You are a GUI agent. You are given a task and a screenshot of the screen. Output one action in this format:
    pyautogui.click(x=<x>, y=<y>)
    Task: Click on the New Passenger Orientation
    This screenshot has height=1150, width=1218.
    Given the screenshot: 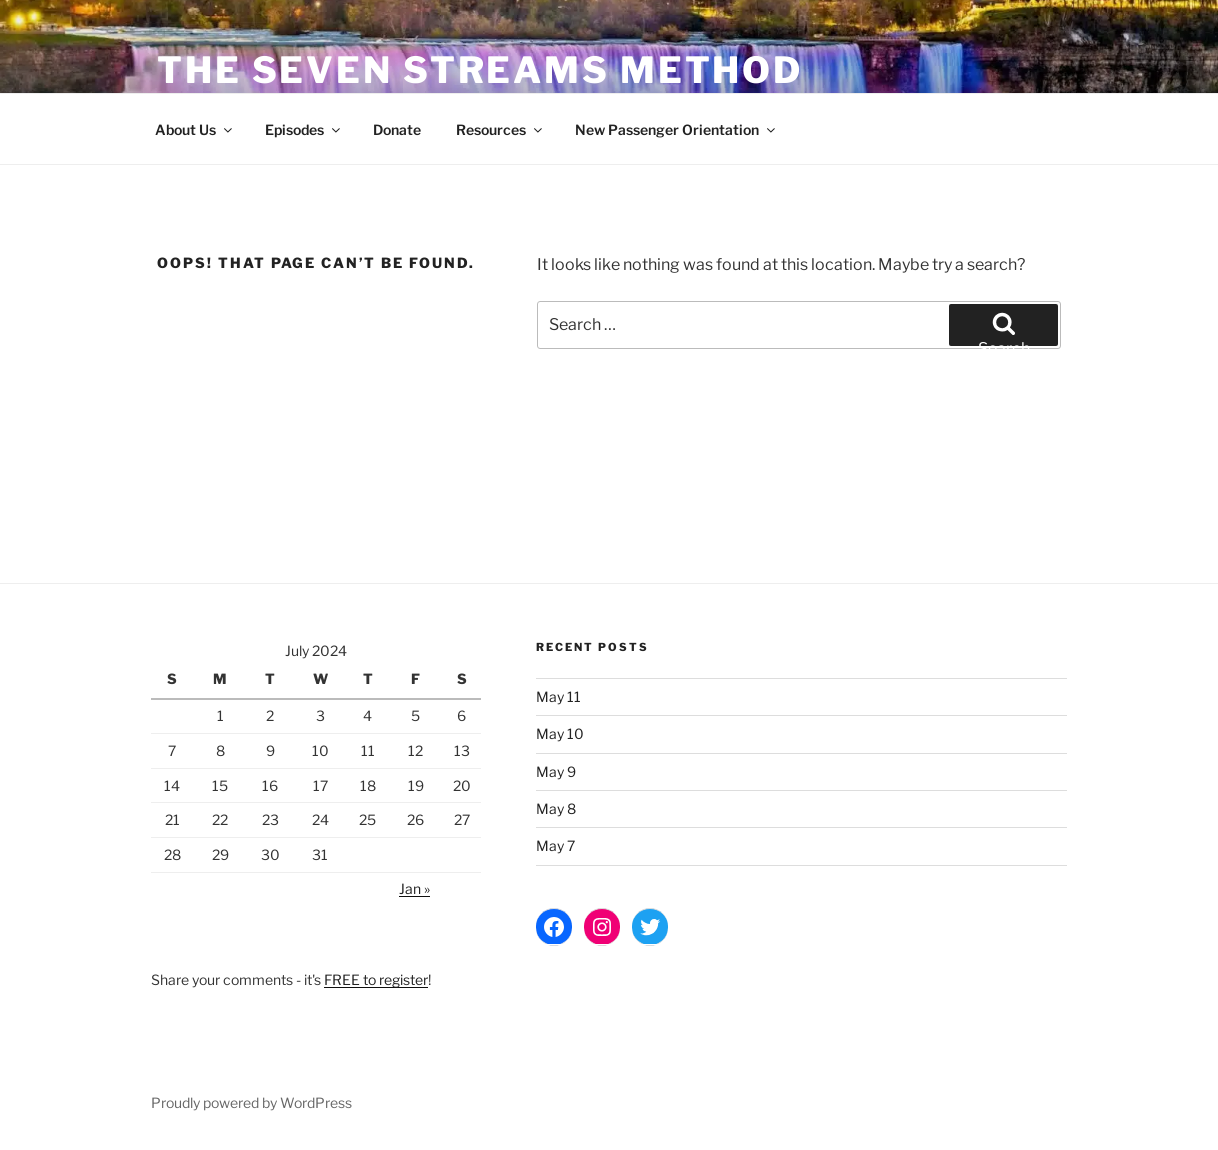 What is the action you would take?
    pyautogui.click(x=676, y=129)
    